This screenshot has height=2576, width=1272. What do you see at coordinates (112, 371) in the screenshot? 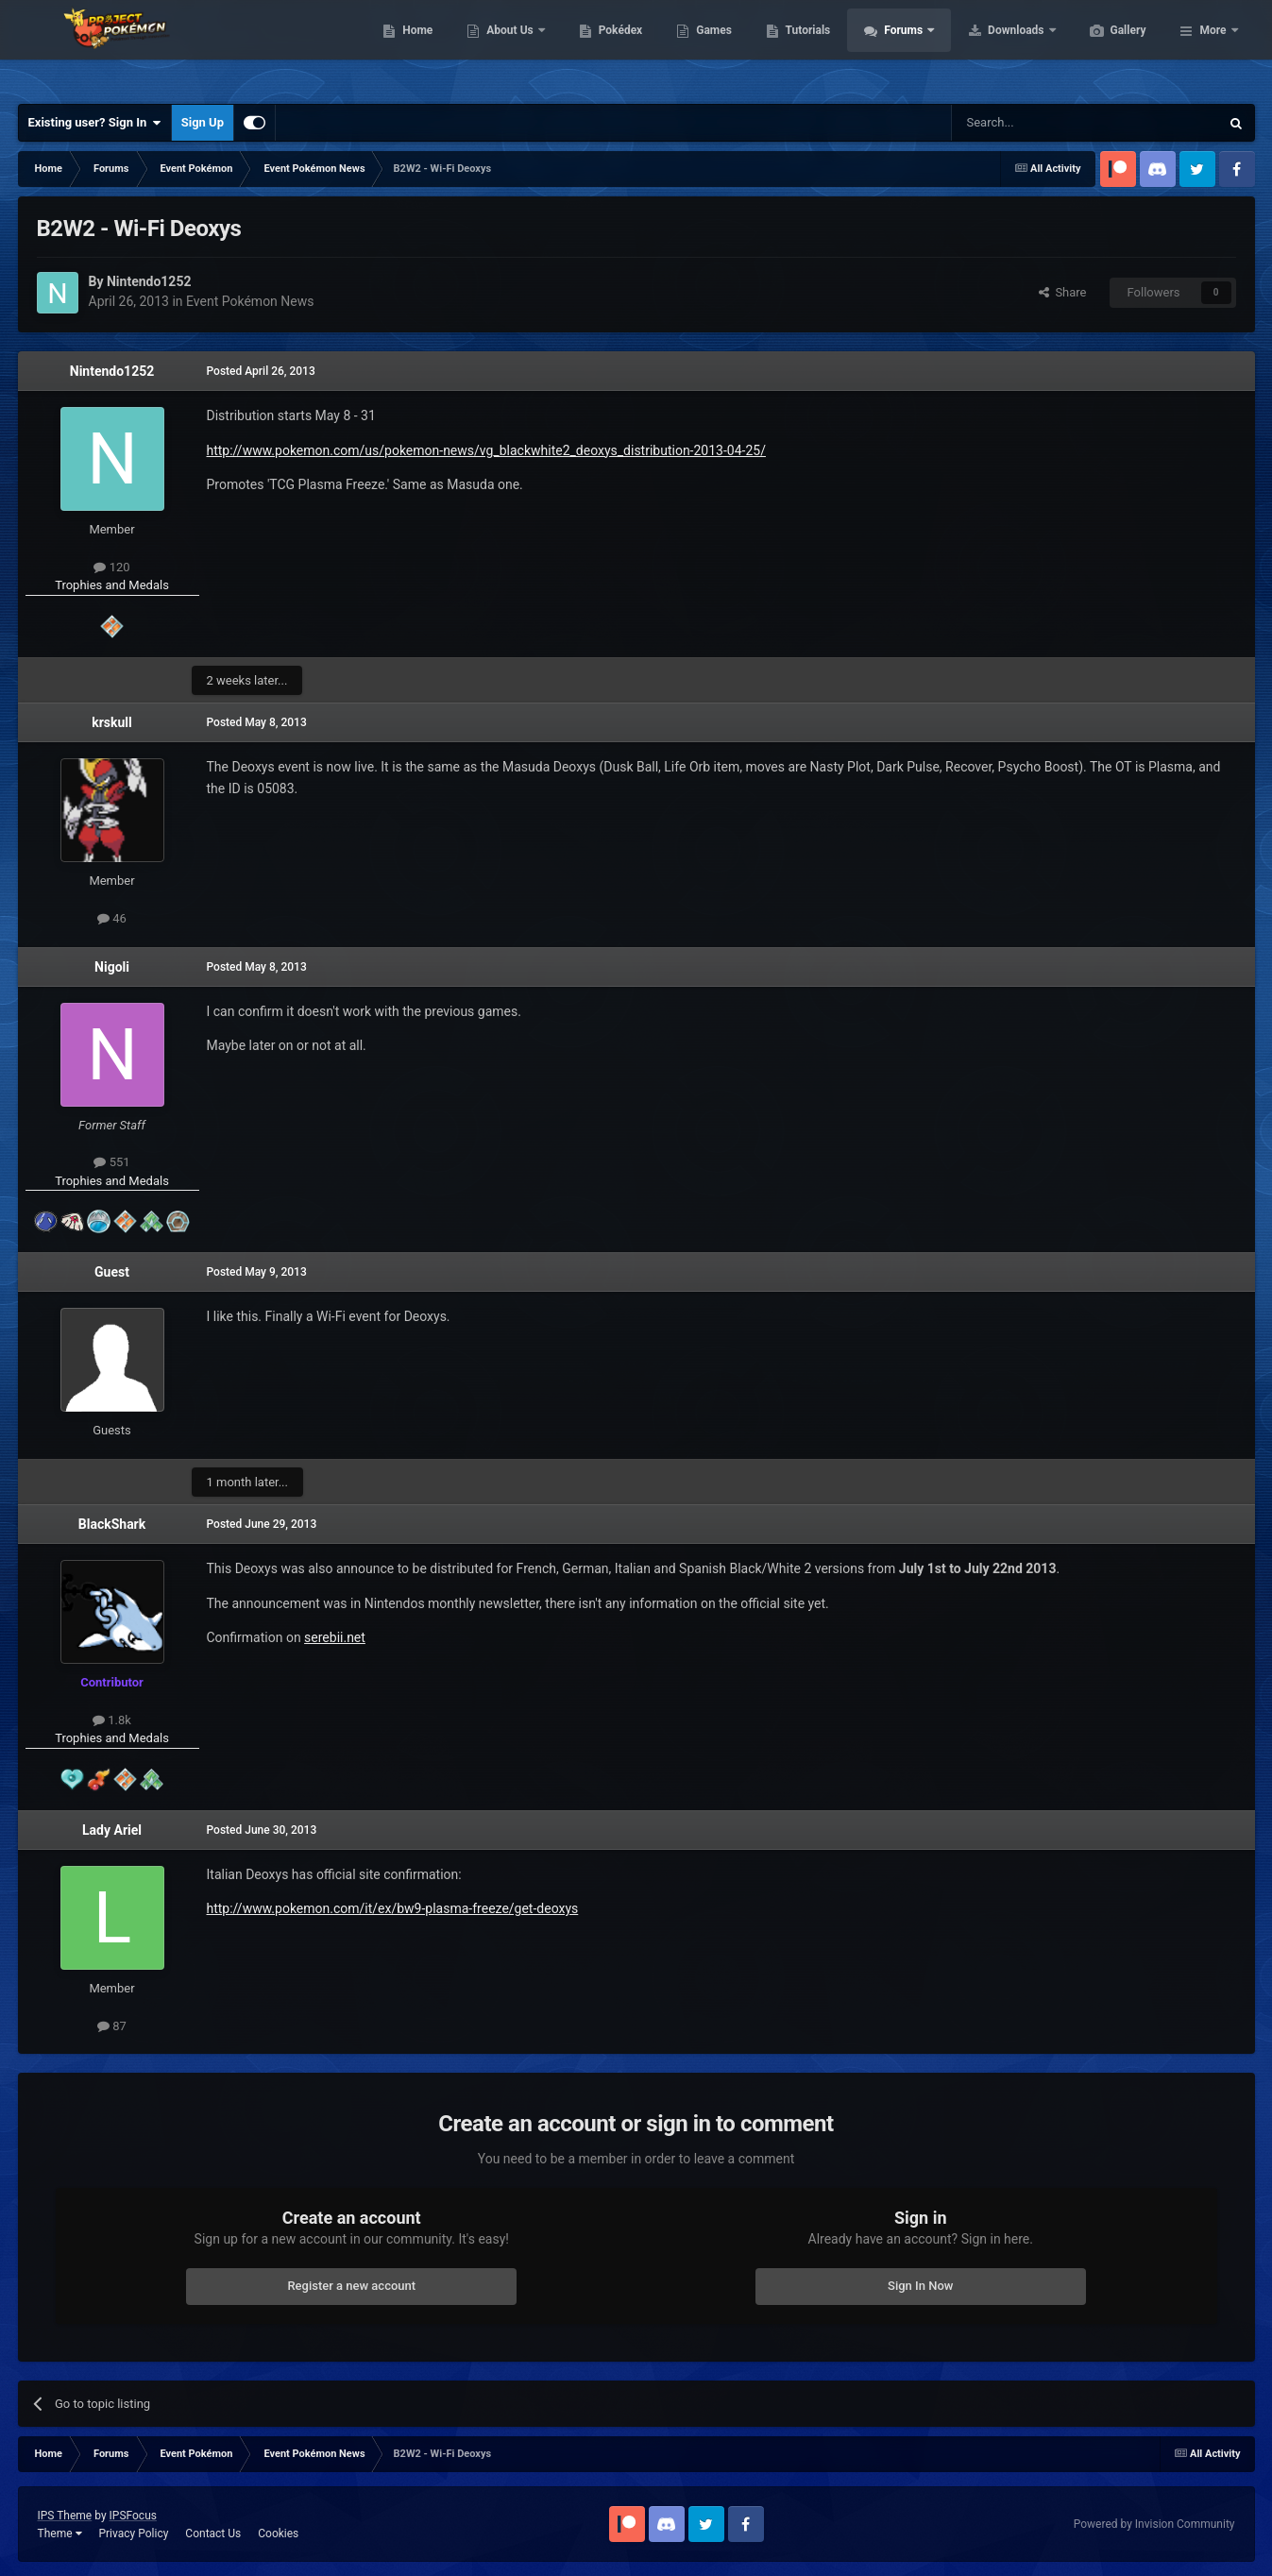
I see `Nintendo1252` at bounding box center [112, 371].